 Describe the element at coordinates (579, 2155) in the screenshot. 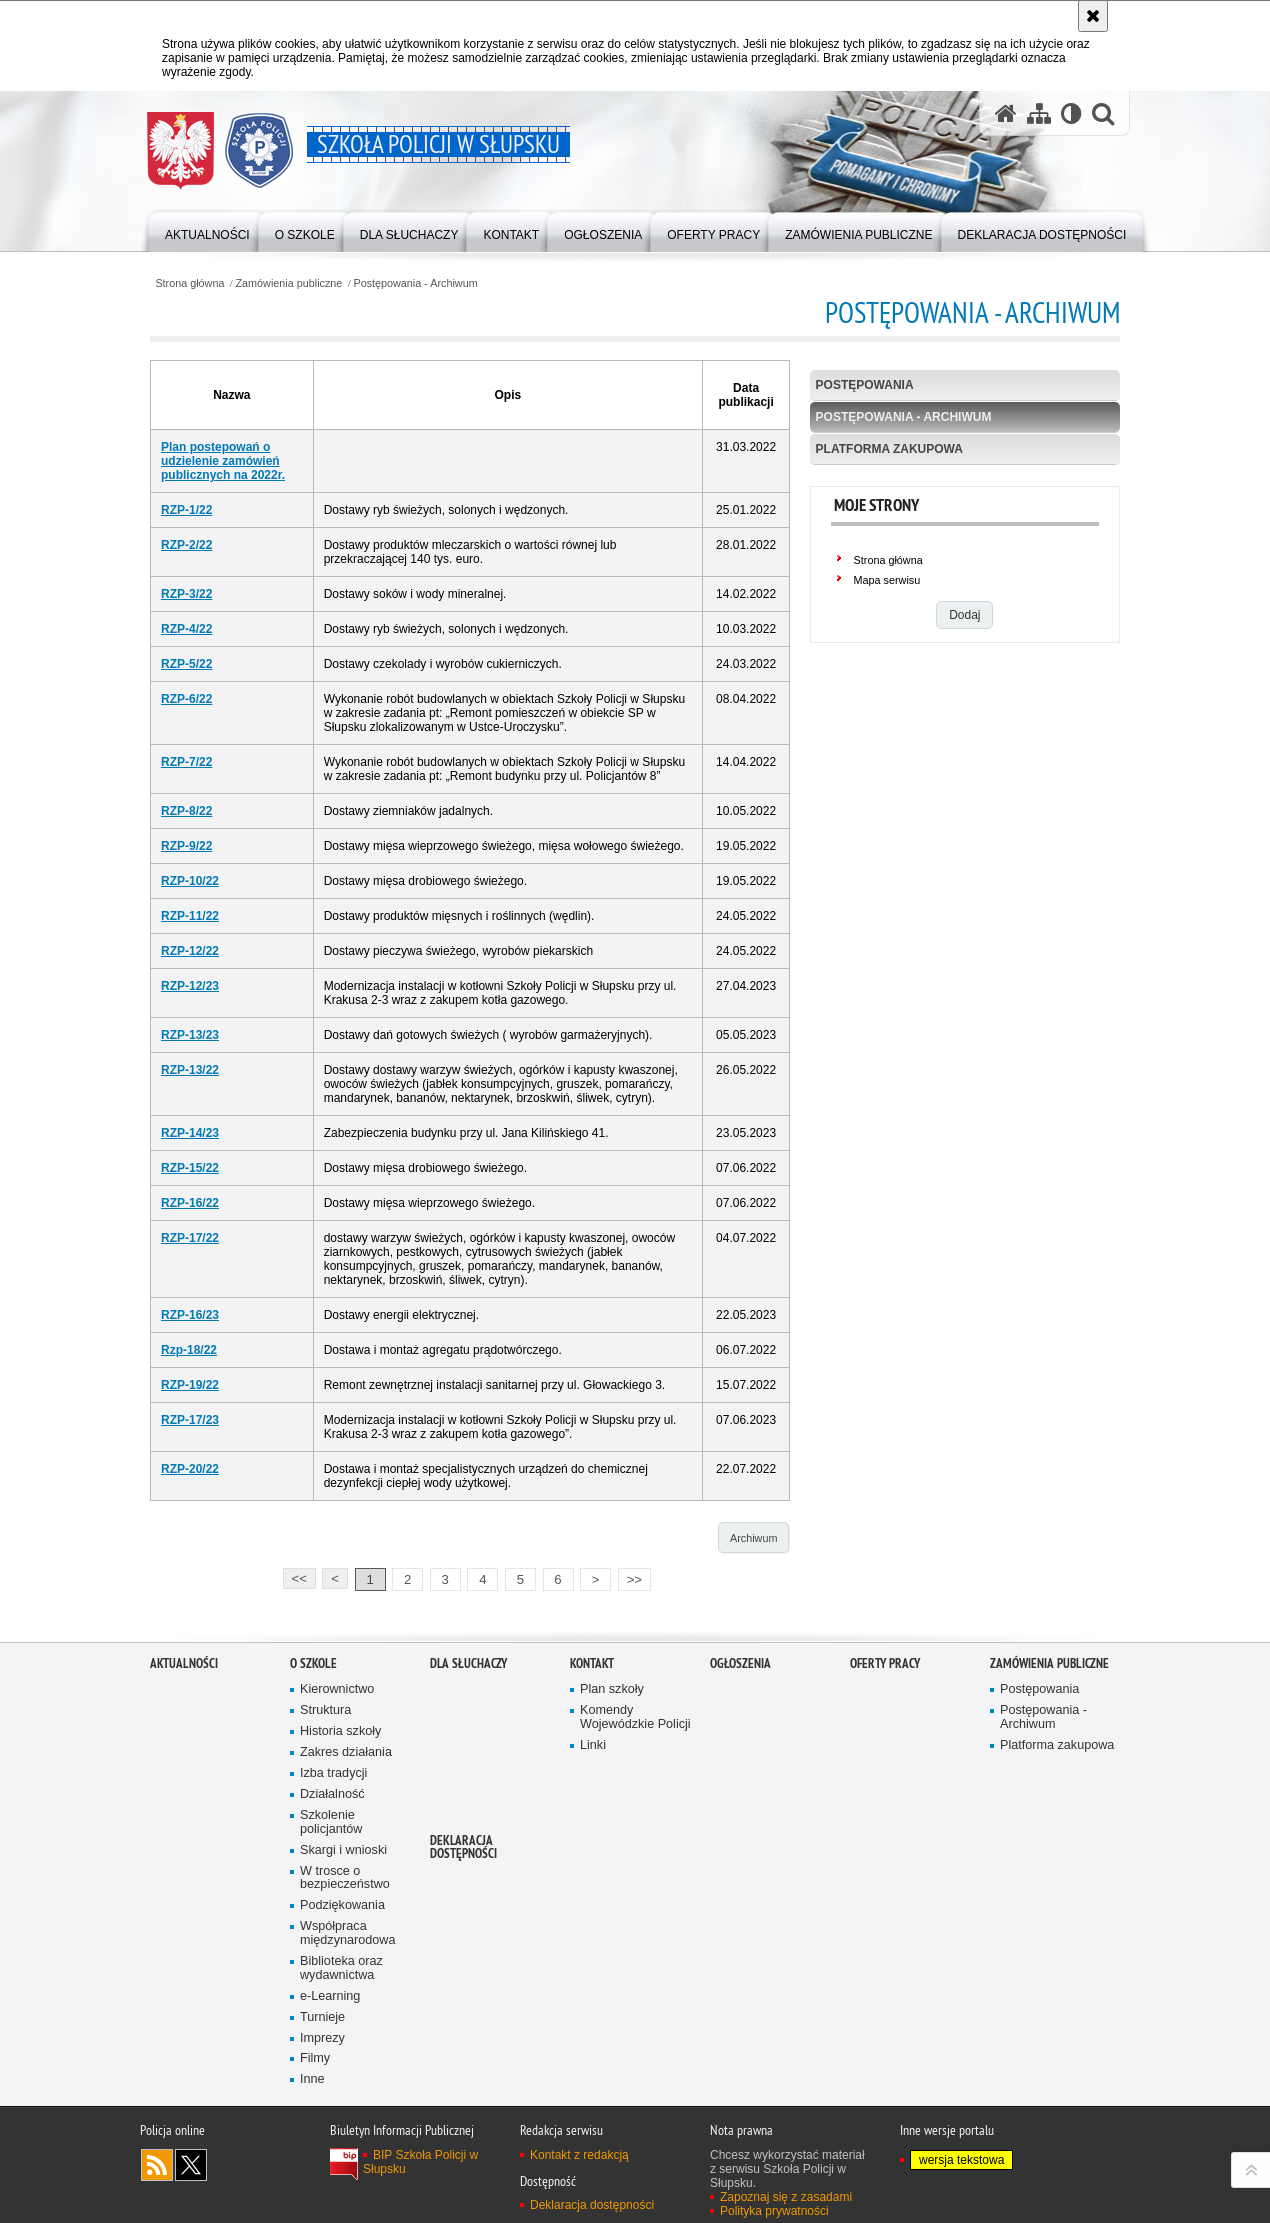

I see `Kontakt z redakcją` at that location.